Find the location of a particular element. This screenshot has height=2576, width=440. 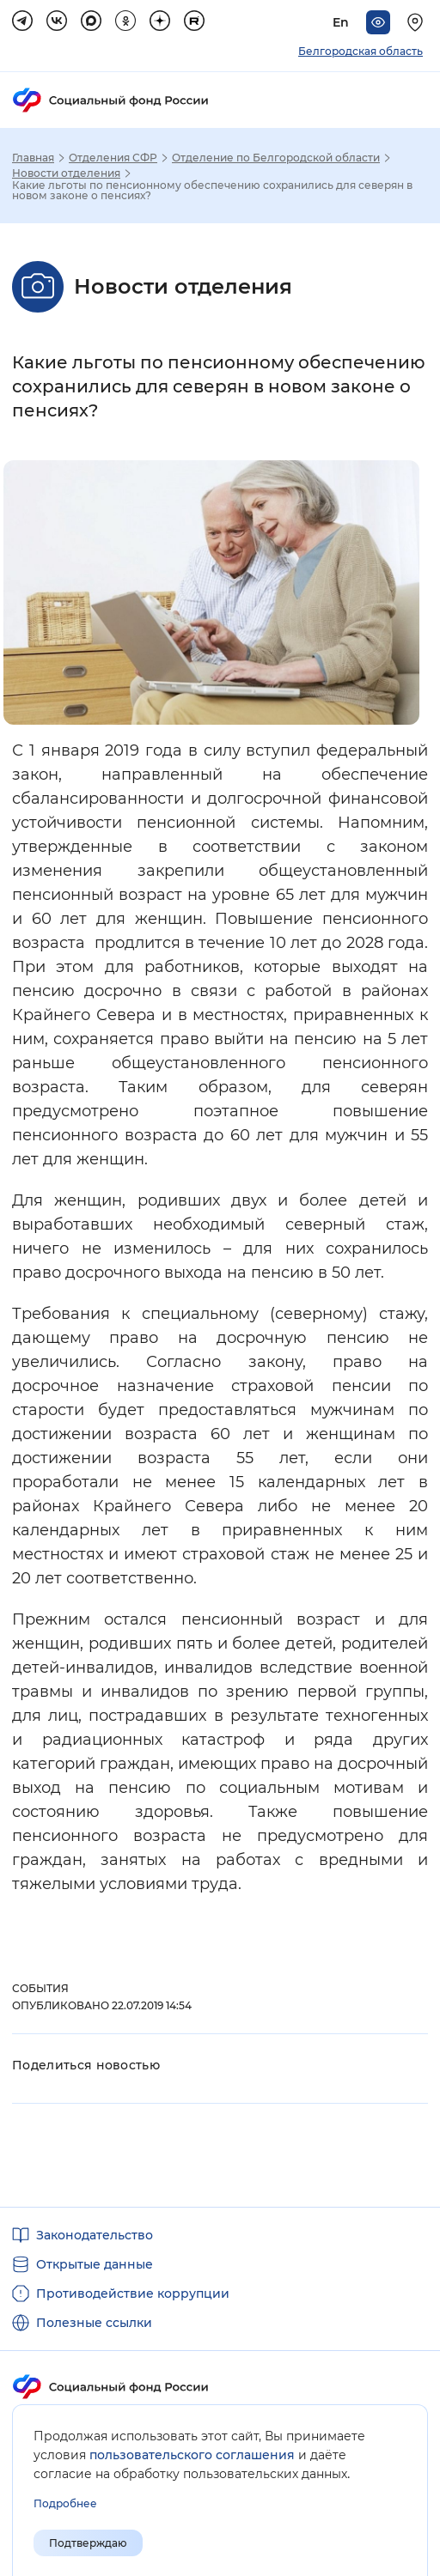

Полезные ссылки is located at coordinates (94, 2323).